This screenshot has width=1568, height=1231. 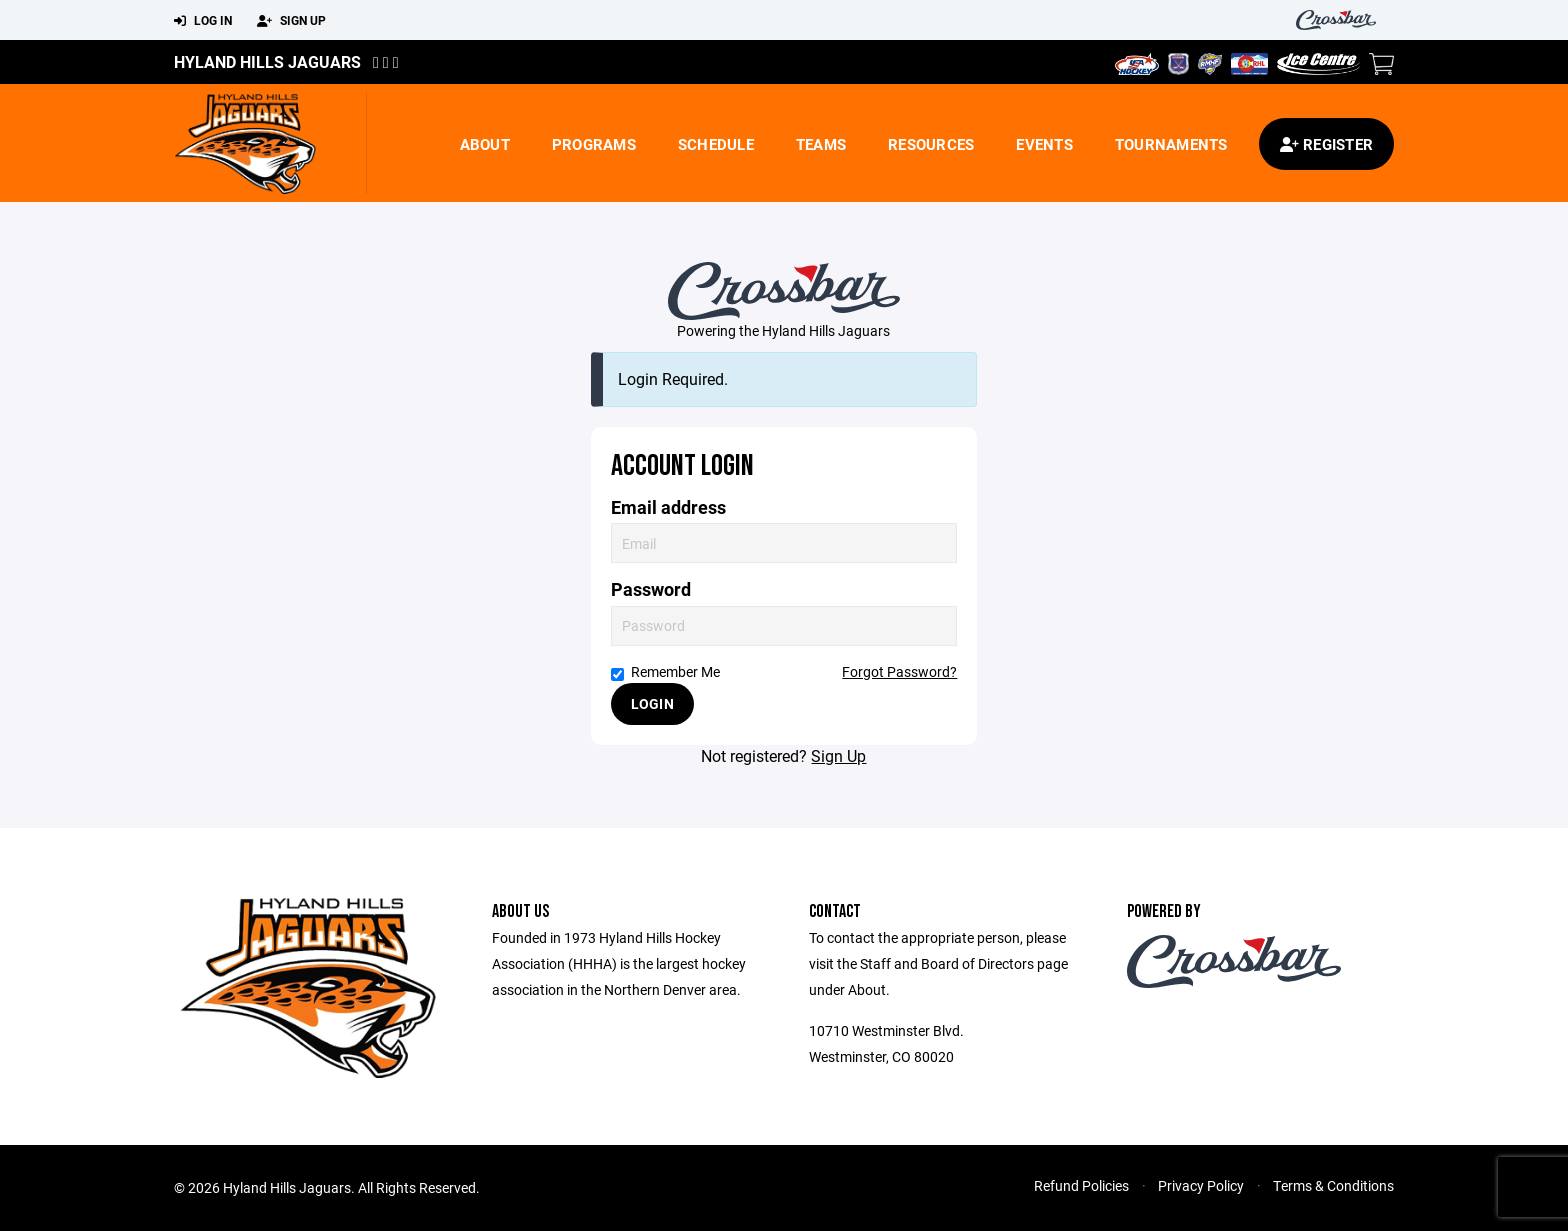 What do you see at coordinates (1171, 144) in the screenshot?
I see `Tournaments` at bounding box center [1171, 144].